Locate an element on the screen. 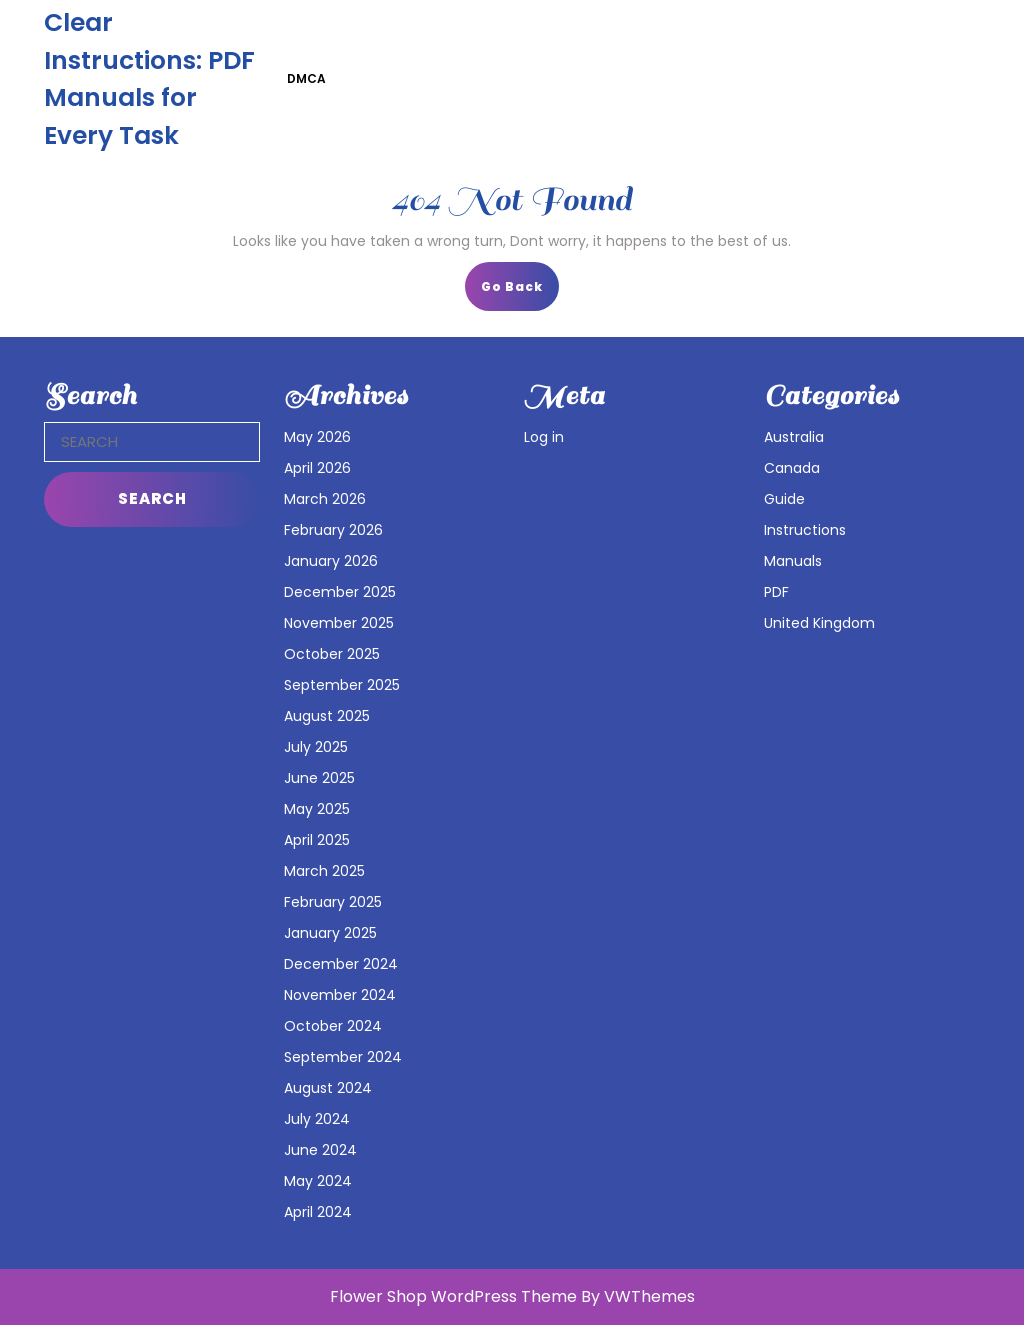 Image resolution: width=1024 pixels, height=1325 pixels. PDF is located at coordinates (776, 592).